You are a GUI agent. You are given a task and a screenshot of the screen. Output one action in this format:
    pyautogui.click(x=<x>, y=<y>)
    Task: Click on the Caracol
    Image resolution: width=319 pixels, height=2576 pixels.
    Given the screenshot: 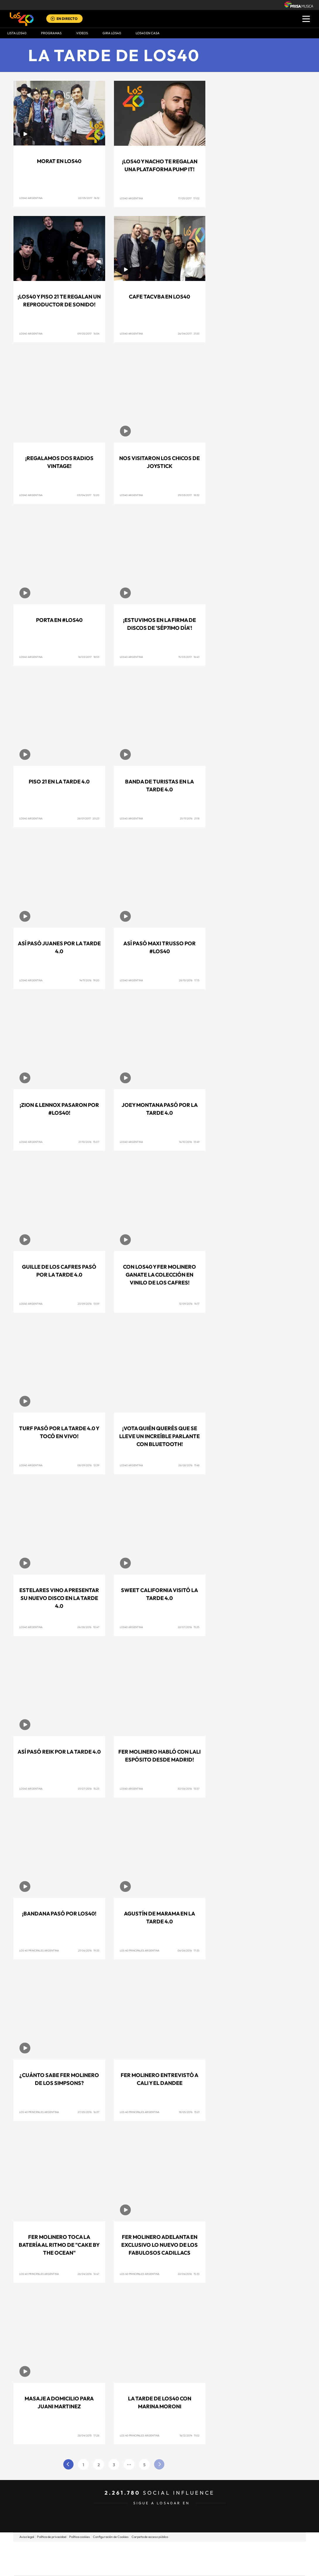 What is the action you would take?
    pyautogui.click(x=263, y=2549)
    